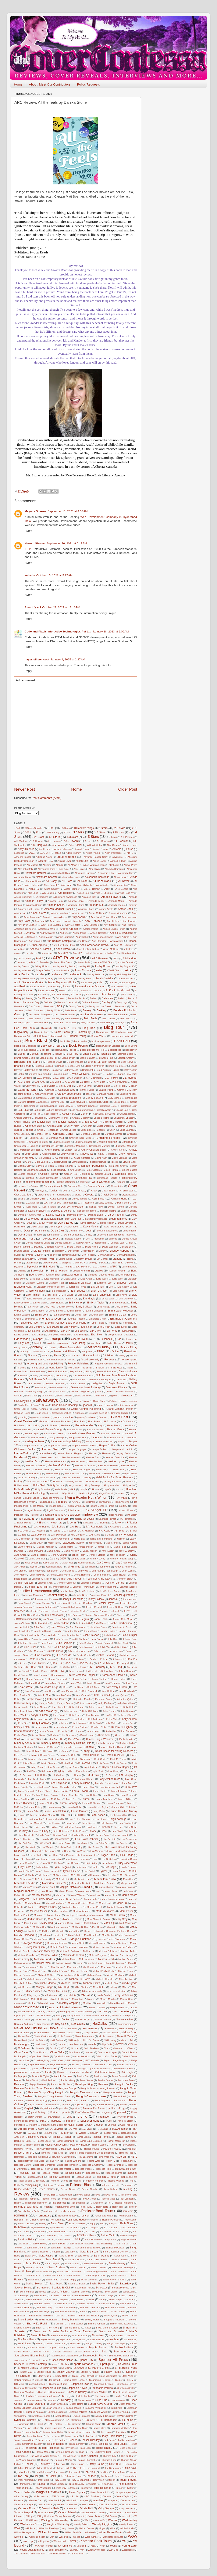 This screenshot has height=2576, width=217. Describe the element at coordinates (120, 885) in the screenshot. I see `Alina Jacobs` at that location.